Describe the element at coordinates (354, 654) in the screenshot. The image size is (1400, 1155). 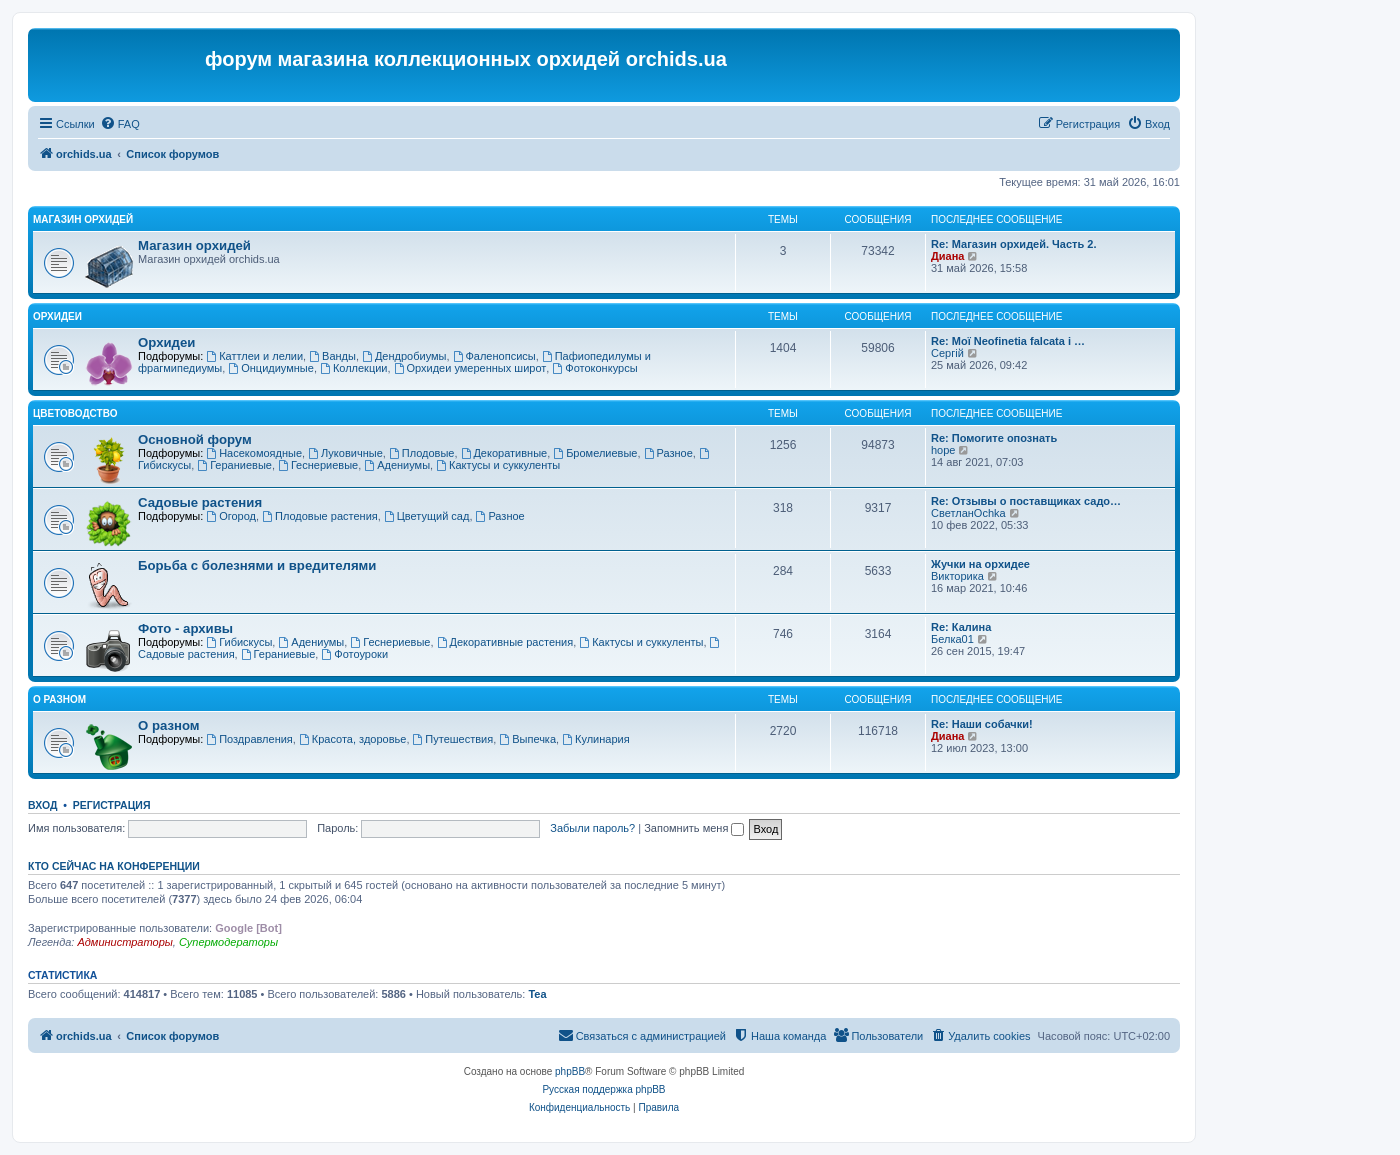
I see `Фотоуроки` at that location.